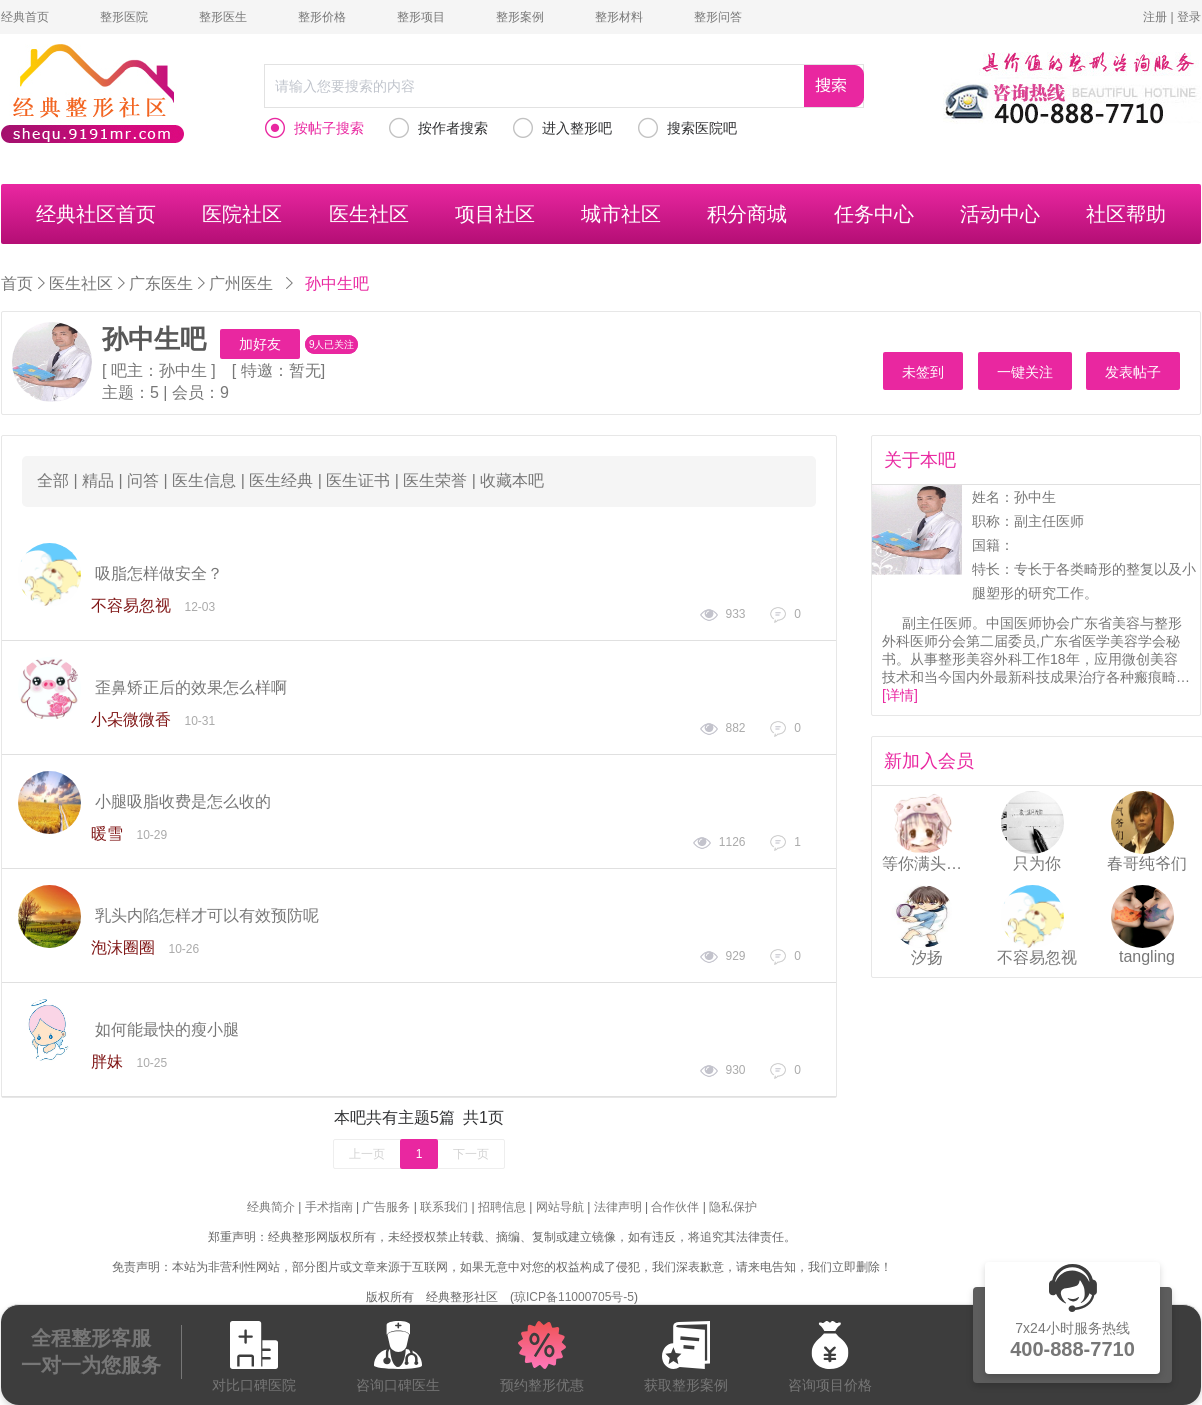 This screenshot has height=1405, width=1202. I want to click on 加好友, so click(260, 344).